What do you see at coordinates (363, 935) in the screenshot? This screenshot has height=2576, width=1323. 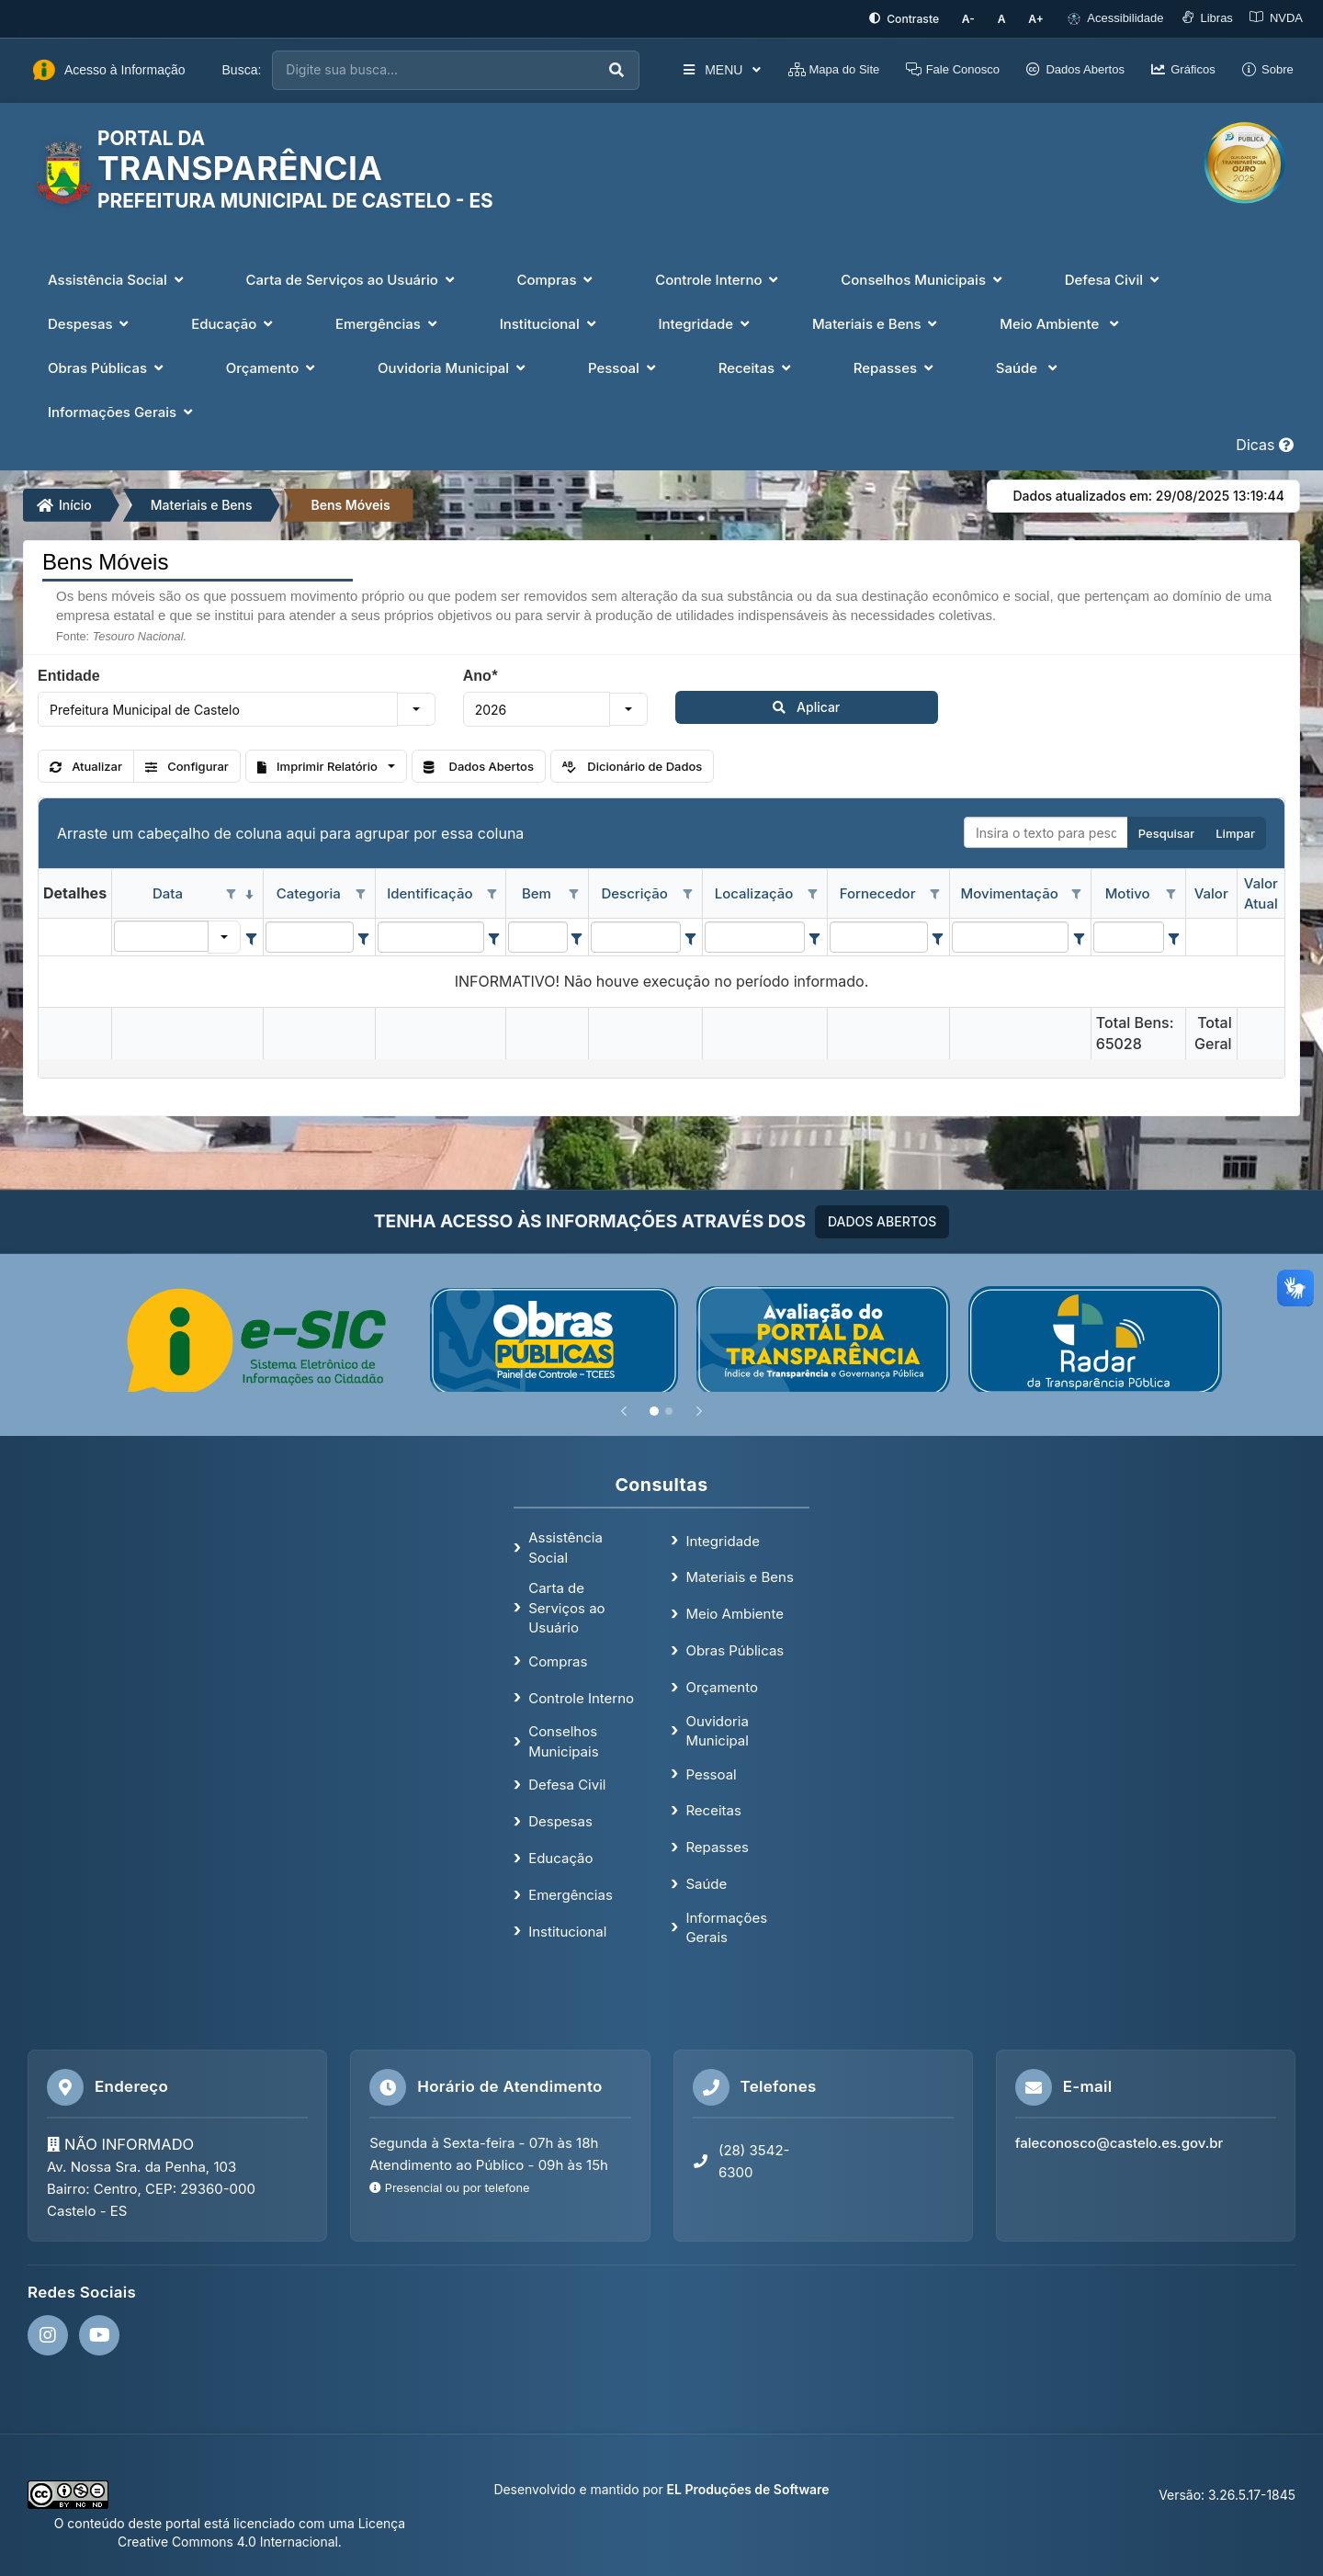 I see `[Filter criteria for Categoria column]` at bounding box center [363, 935].